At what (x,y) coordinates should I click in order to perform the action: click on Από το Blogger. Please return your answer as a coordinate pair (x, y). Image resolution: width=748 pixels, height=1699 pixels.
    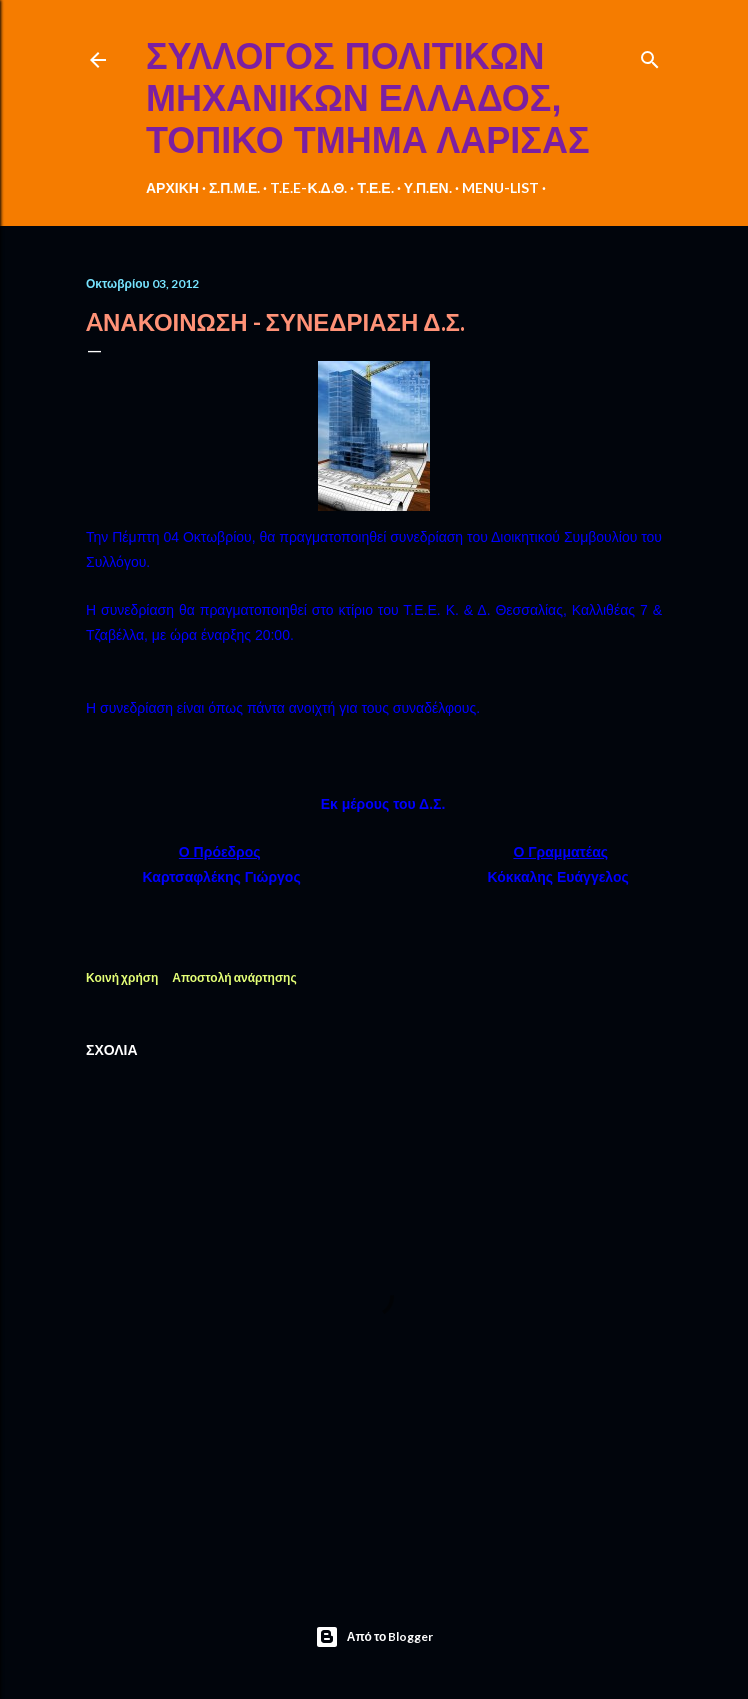
    Looking at the image, I should click on (374, 1637).